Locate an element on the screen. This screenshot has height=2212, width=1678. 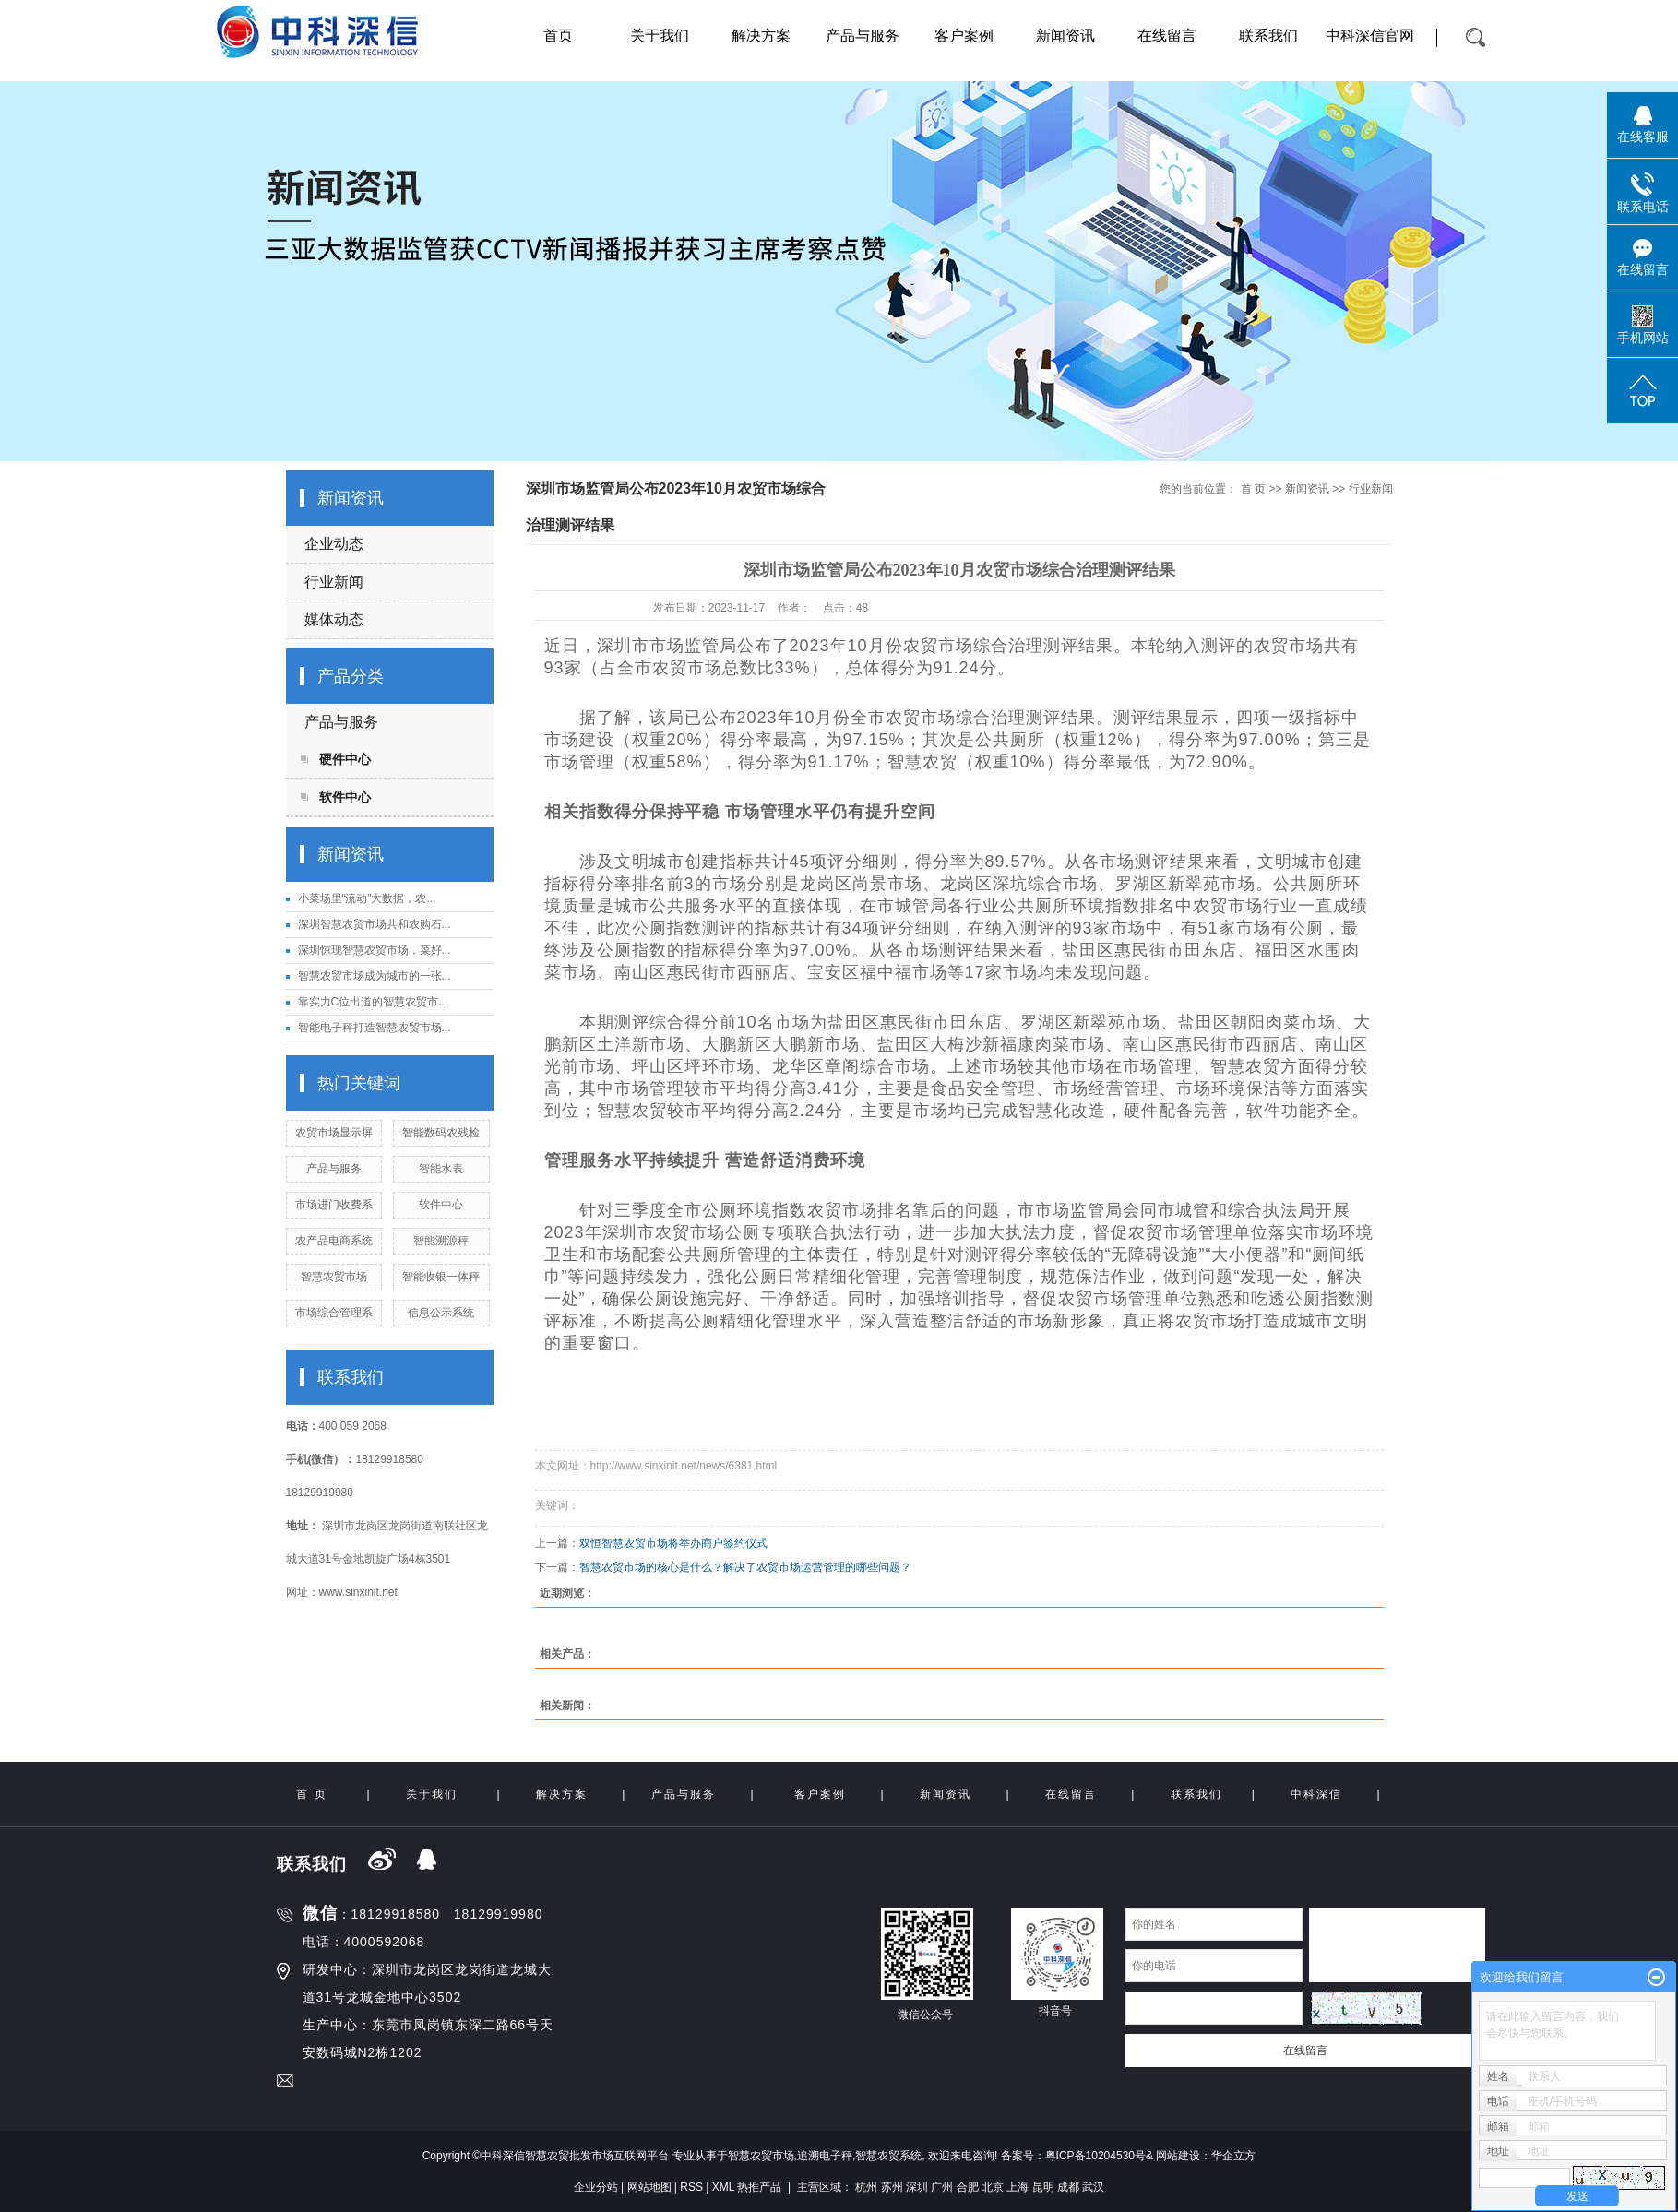
昆明 is located at coordinates (1043, 2187).